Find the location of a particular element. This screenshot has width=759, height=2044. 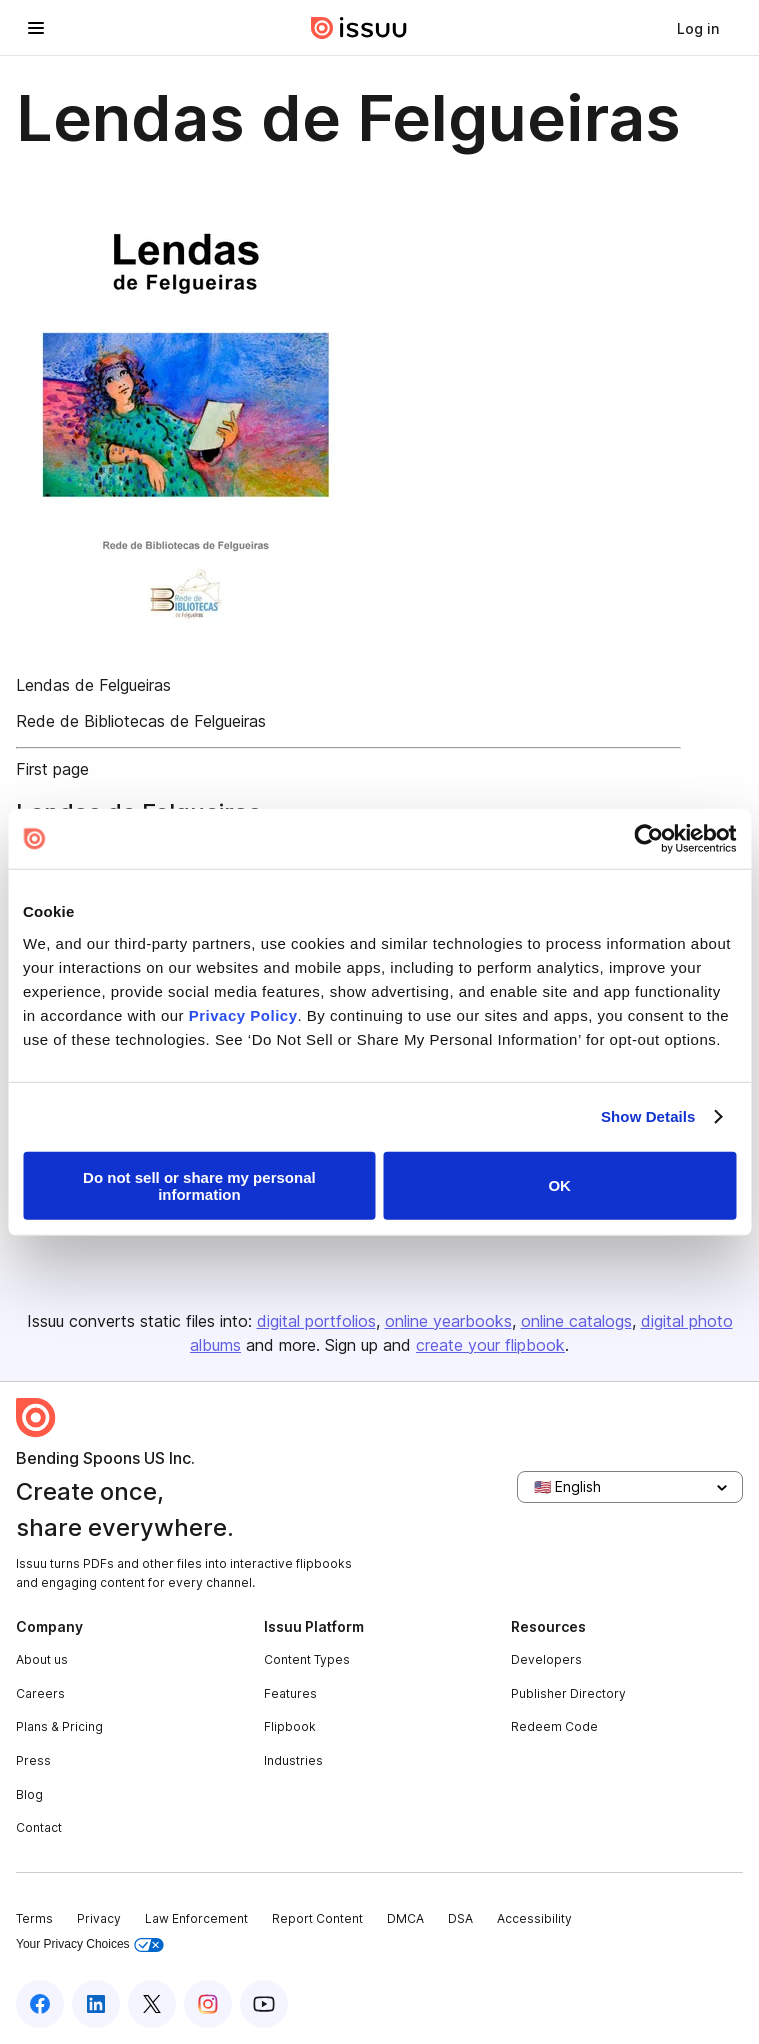

Accessibility is located at coordinates (534, 1918).